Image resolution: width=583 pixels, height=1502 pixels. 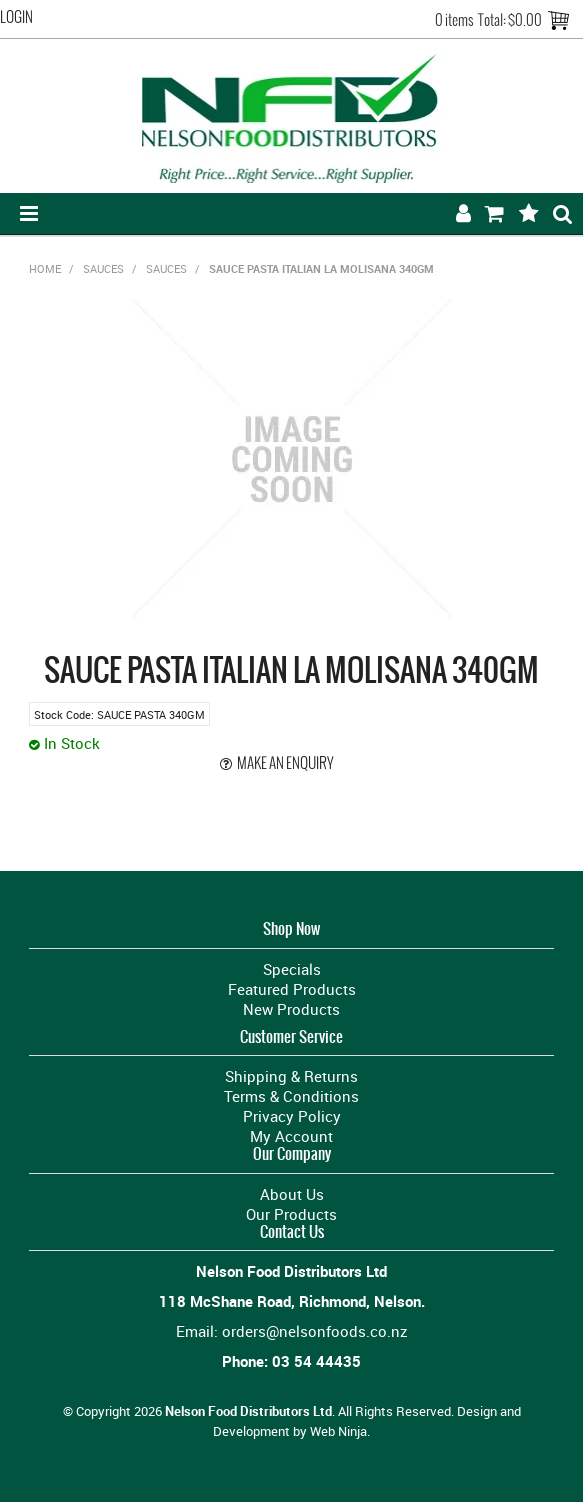 I want to click on Shipping & Returns, so click(x=291, y=1076).